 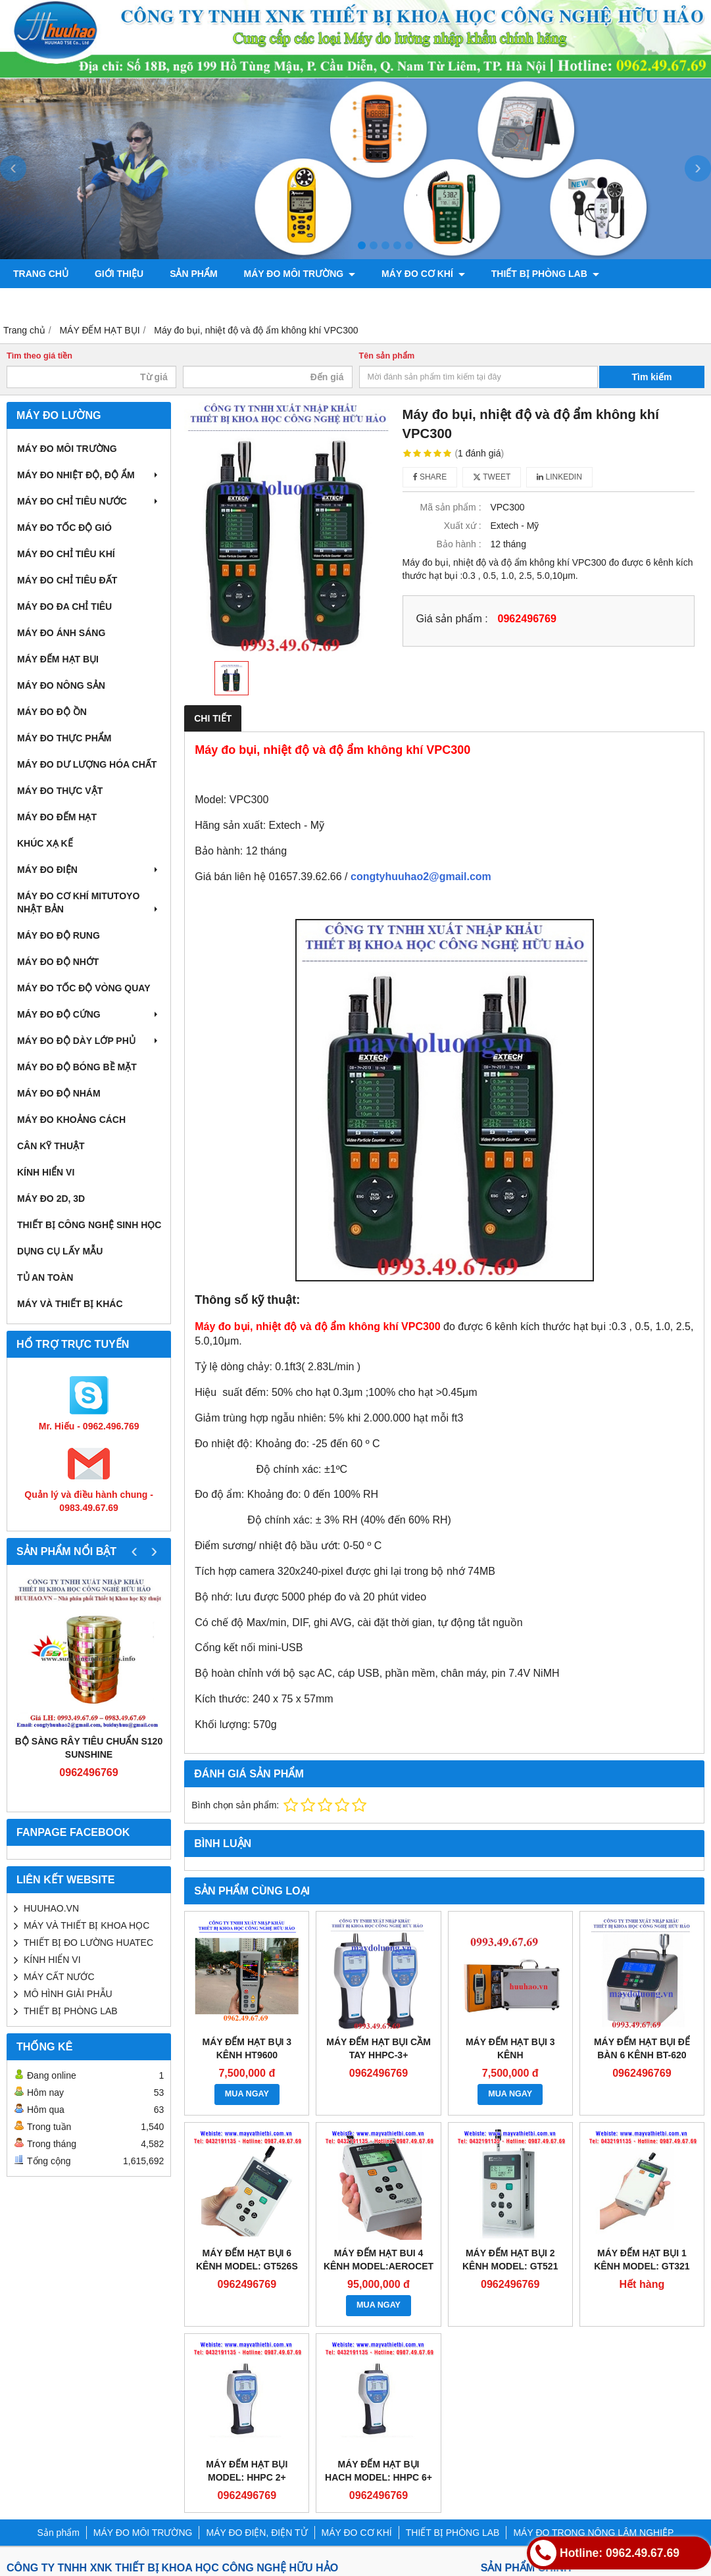 What do you see at coordinates (45, 843) in the screenshot?
I see `KHÚC XẠ KẾ` at bounding box center [45, 843].